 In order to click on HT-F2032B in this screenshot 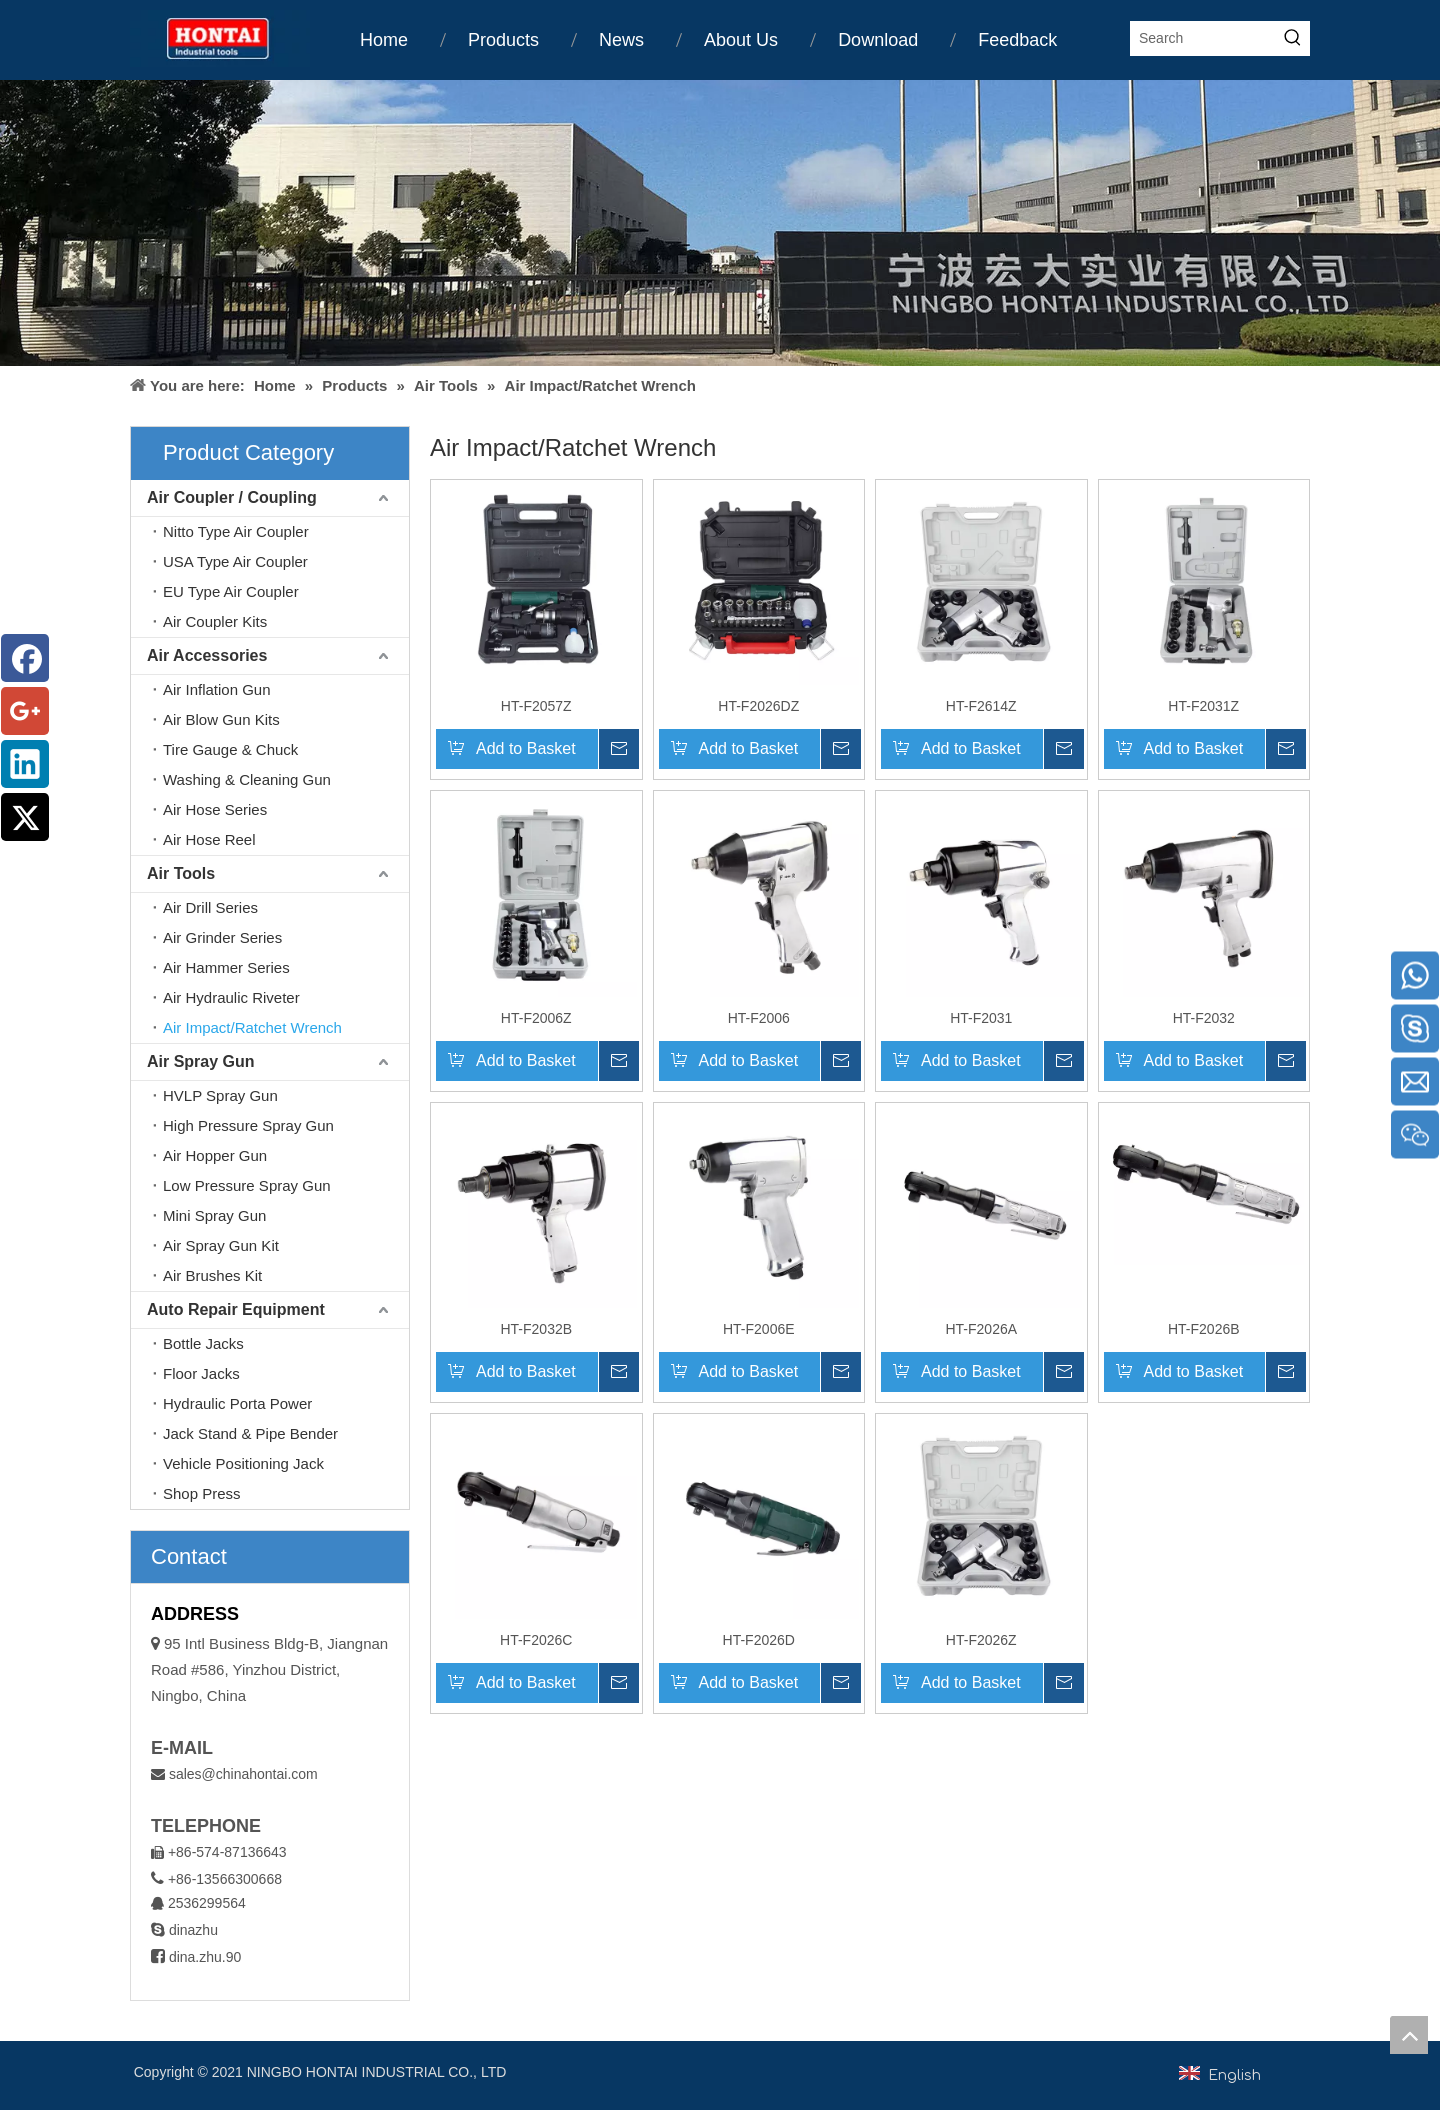, I will do `click(536, 1329)`.